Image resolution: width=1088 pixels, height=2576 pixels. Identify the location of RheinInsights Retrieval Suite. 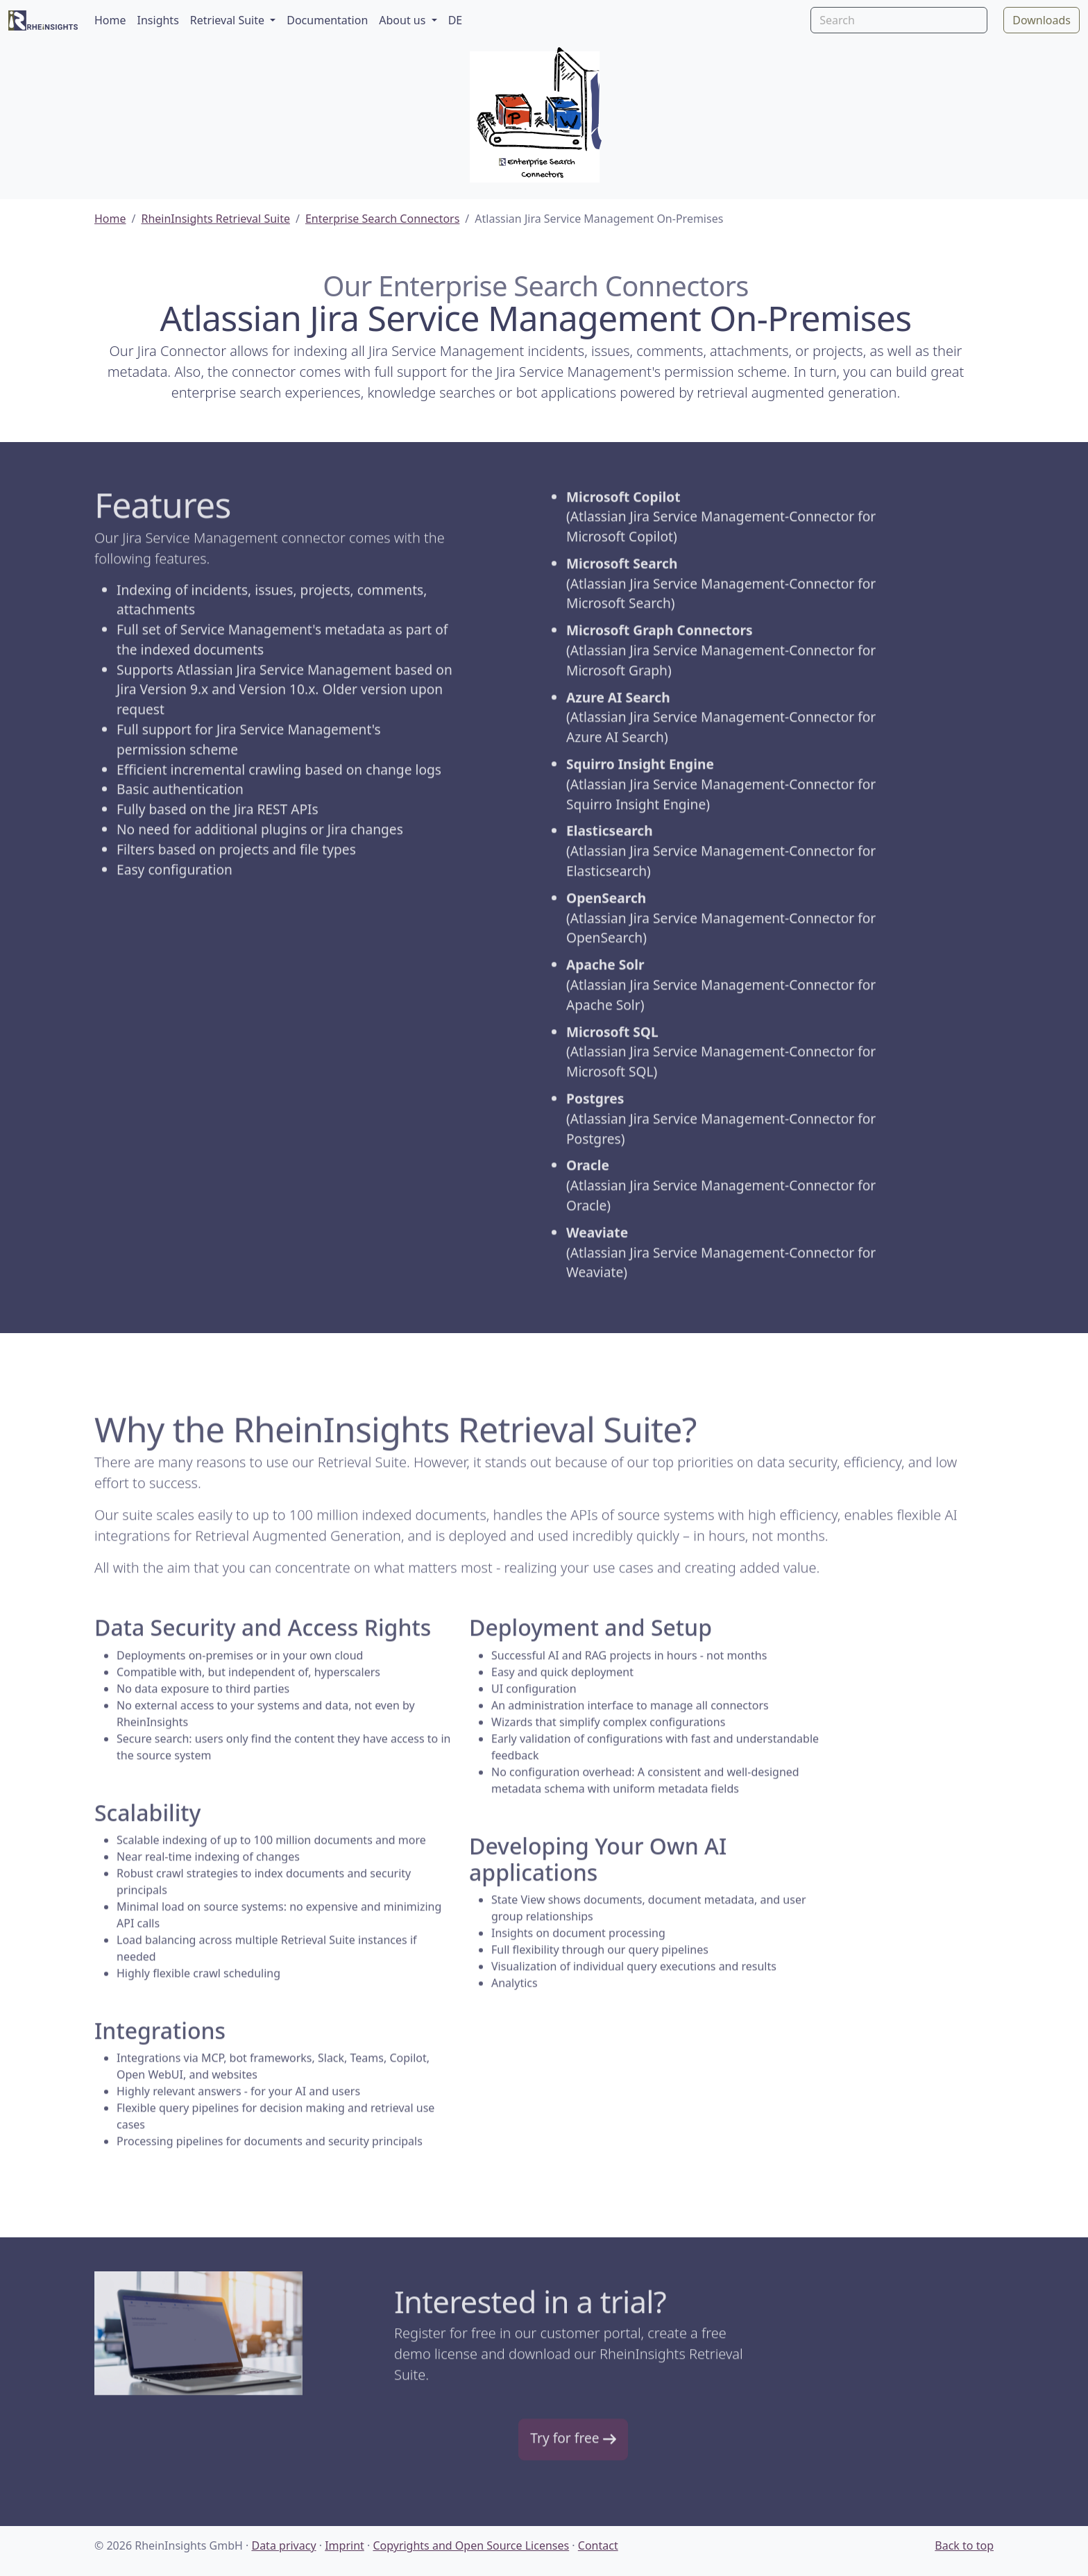
(215, 218).